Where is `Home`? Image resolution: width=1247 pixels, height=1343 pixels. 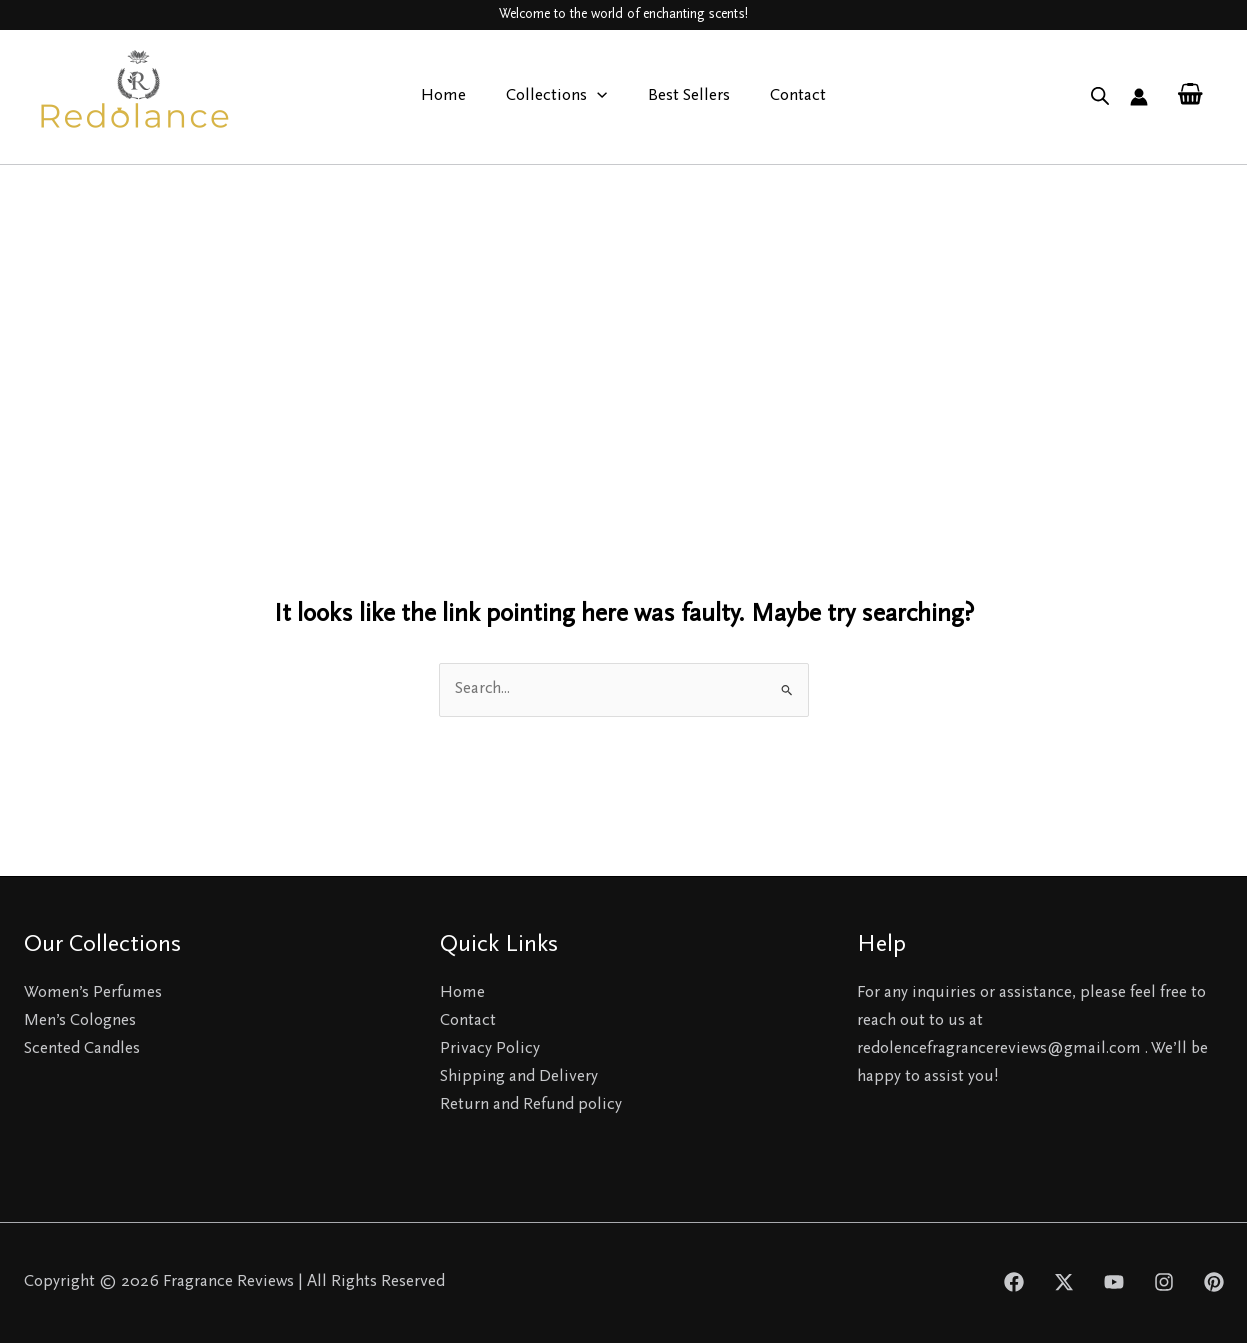
Home is located at coordinates (452, 96).